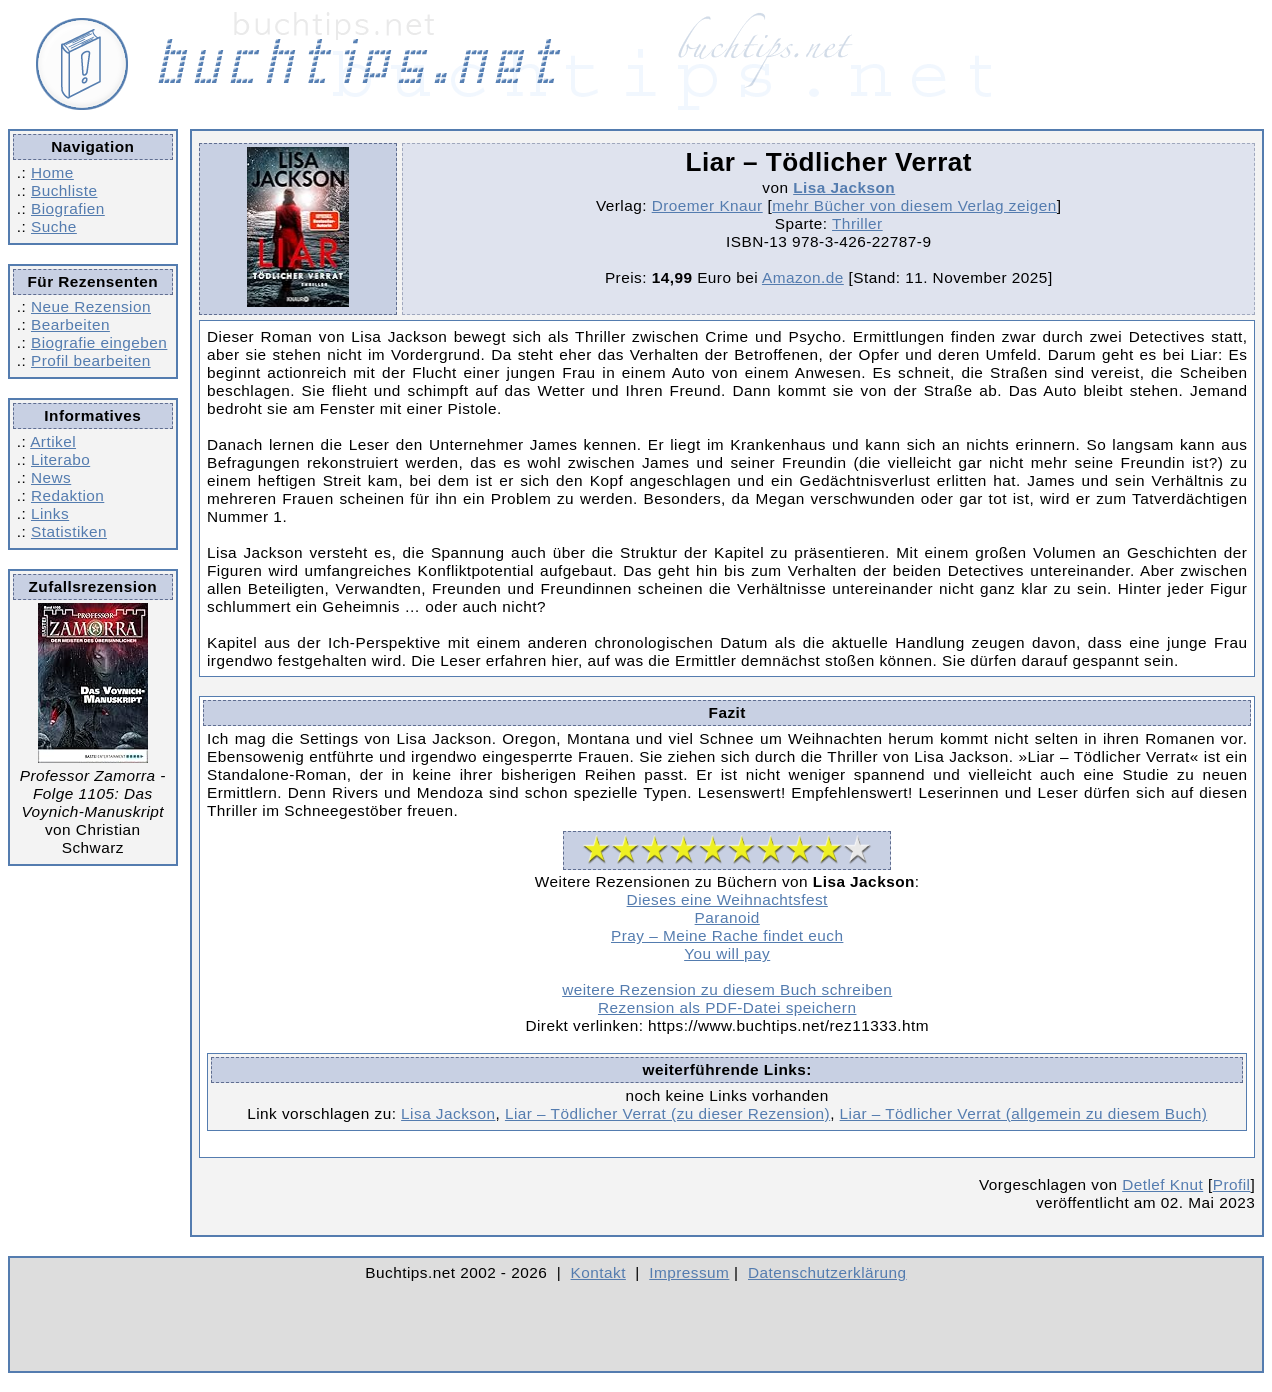 Image resolution: width=1272 pixels, height=1392 pixels. I want to click on Redaktion, so click(67, 495).